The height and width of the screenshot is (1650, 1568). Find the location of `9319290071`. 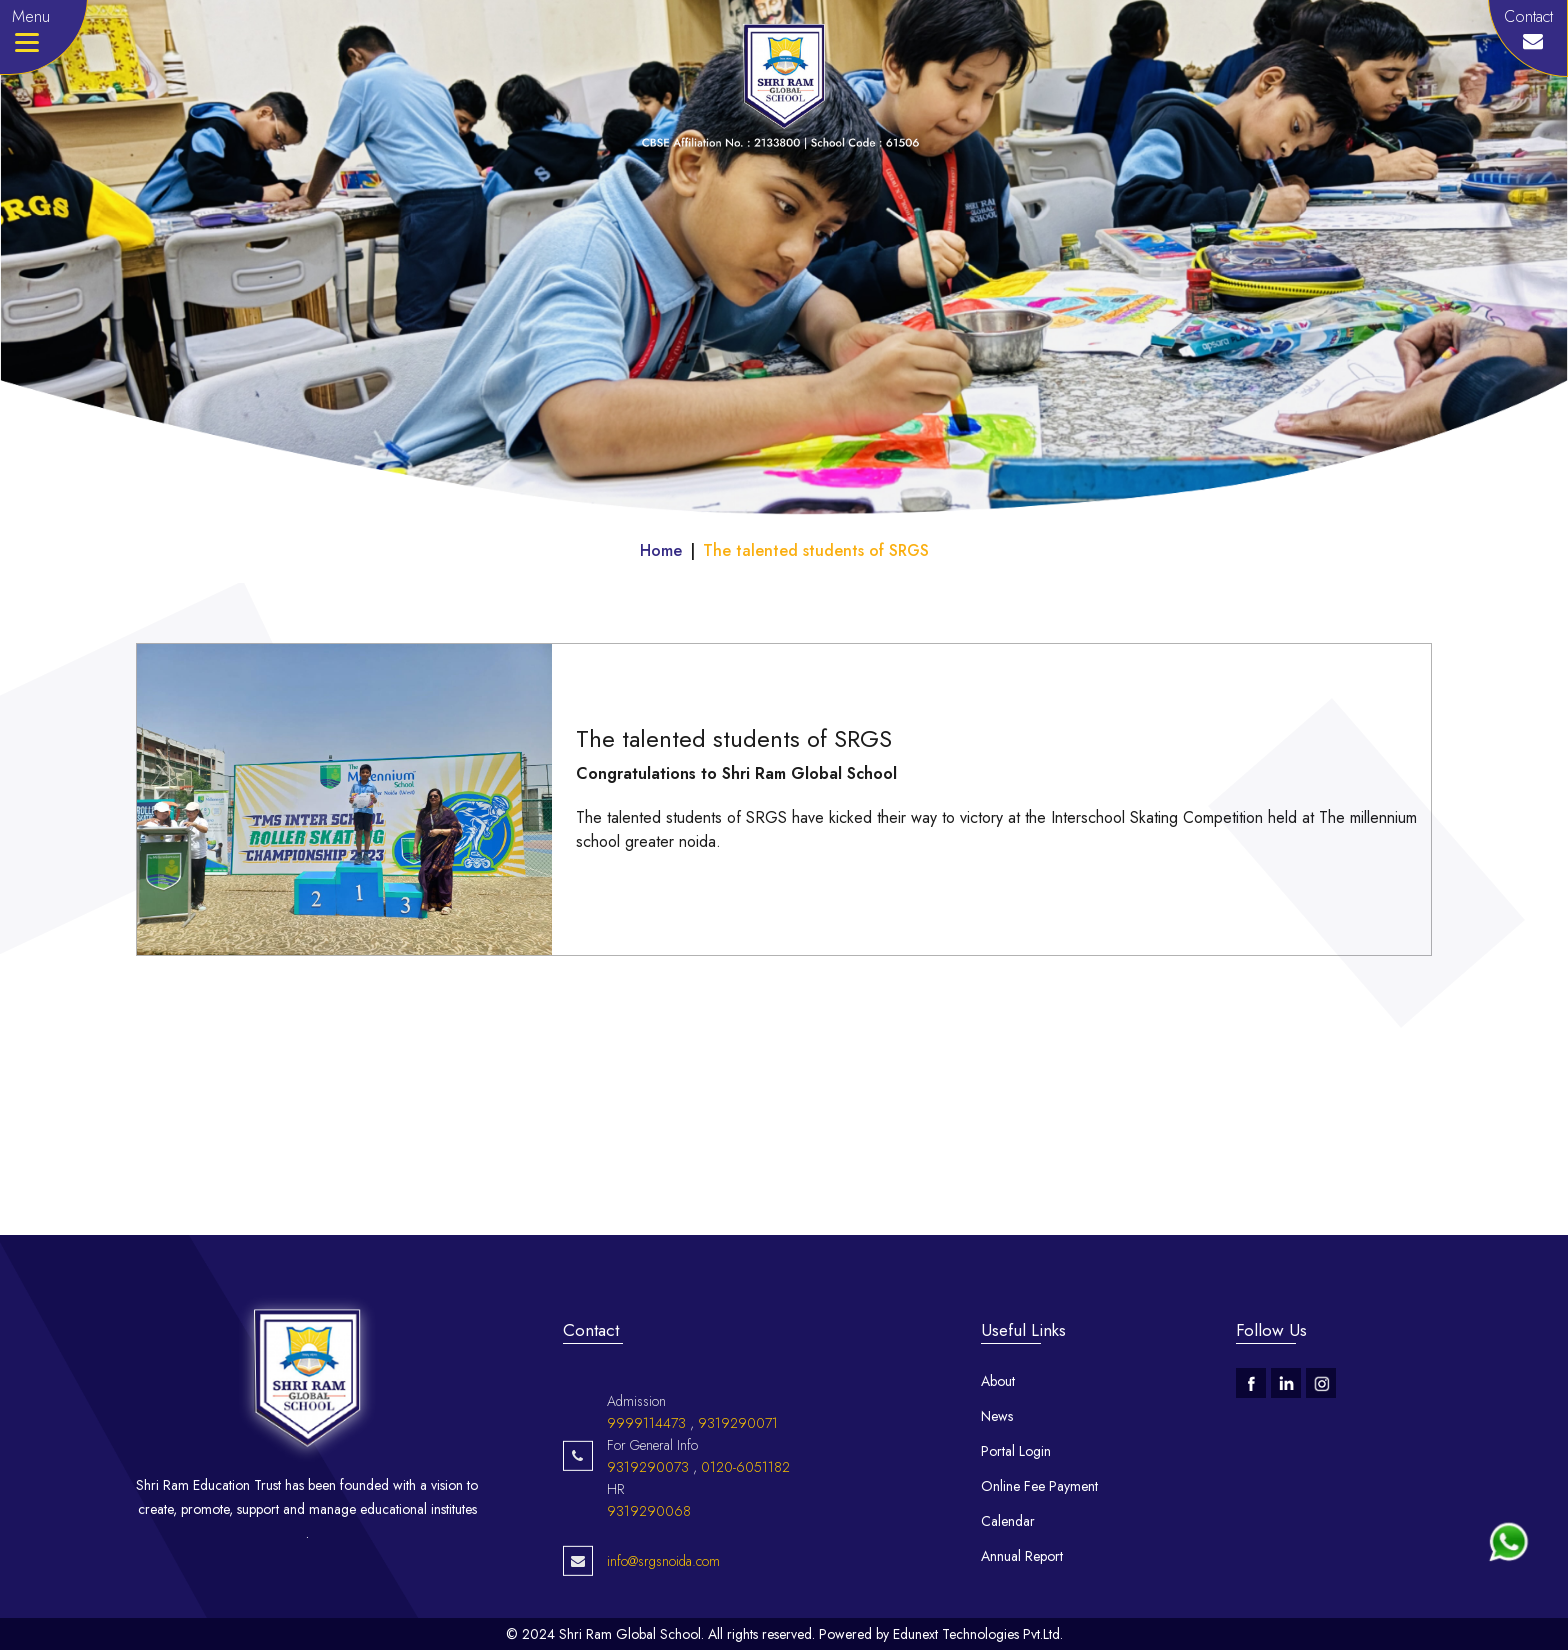

9319290071 is located at coordinates (738, 1507).